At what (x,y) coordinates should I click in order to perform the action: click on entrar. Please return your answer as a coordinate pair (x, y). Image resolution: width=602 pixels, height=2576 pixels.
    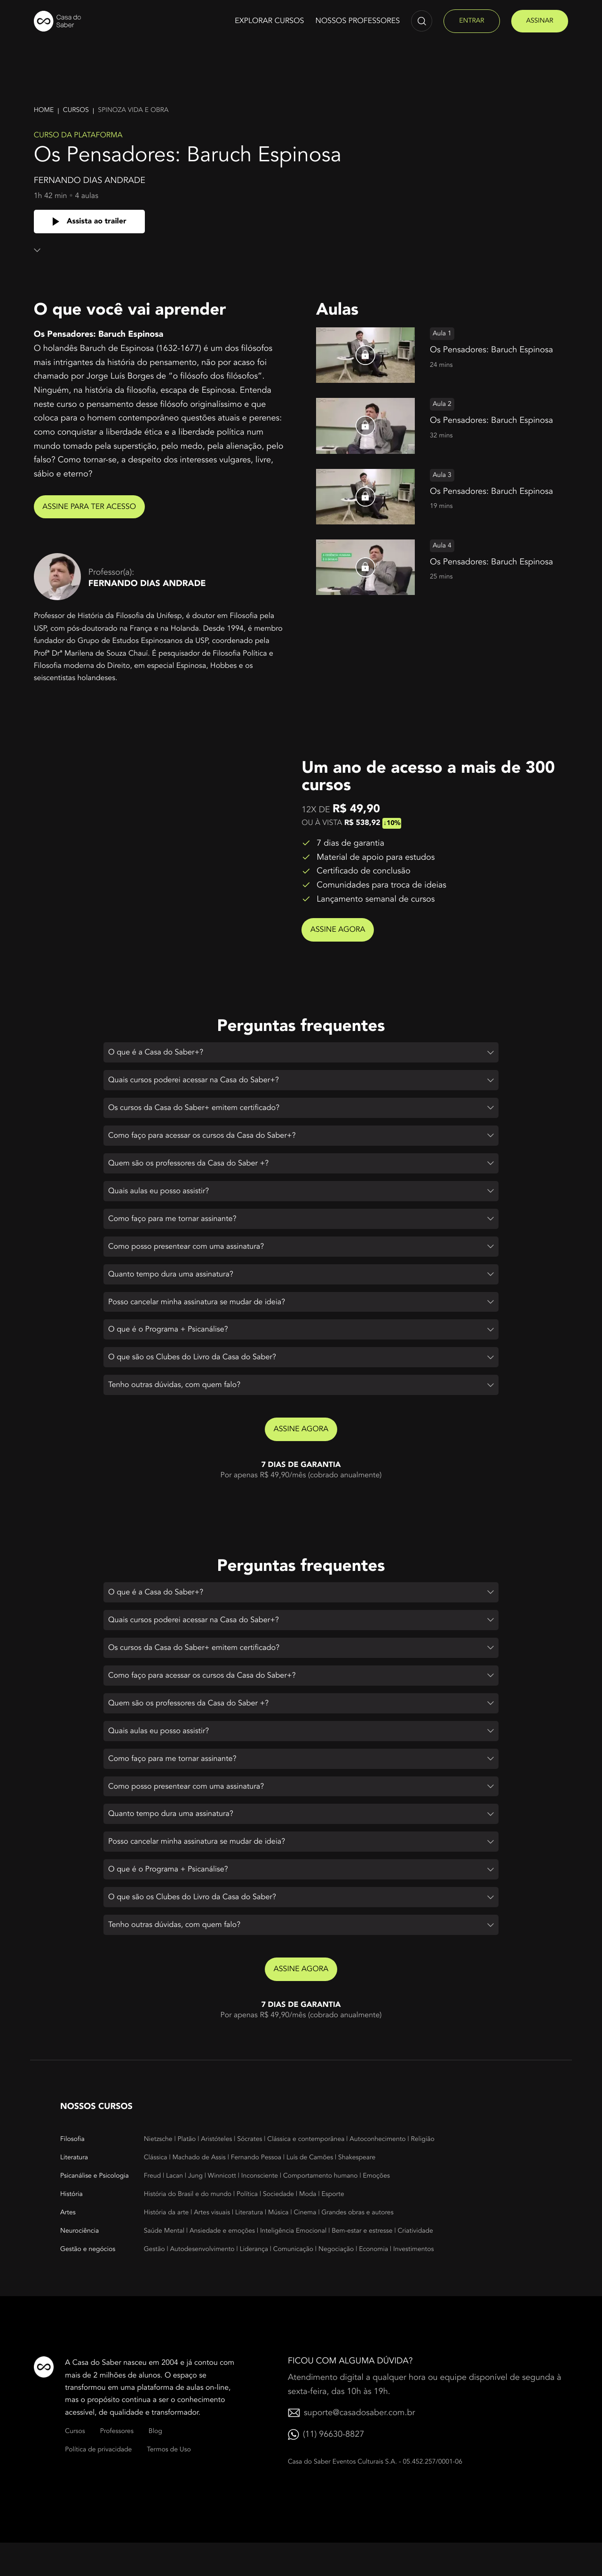
    Looking at the image, I should click on (471, 20).